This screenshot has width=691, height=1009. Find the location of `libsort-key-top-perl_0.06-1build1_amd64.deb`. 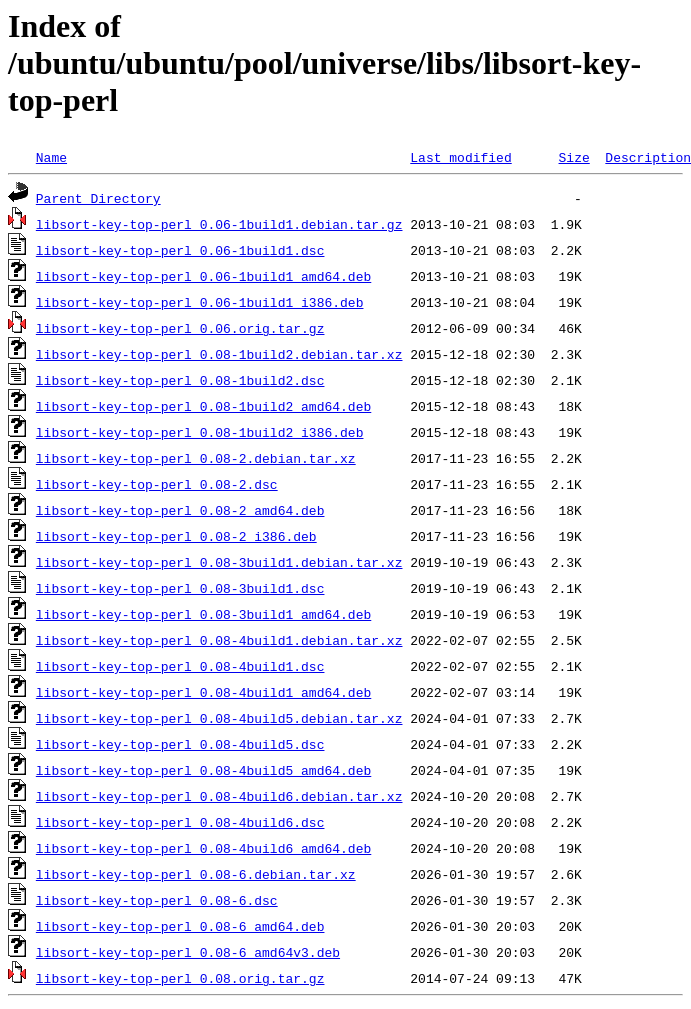

libsort-key-top-perl_0.06-1build1_amd64.deb is located at coordinates (203, 276).